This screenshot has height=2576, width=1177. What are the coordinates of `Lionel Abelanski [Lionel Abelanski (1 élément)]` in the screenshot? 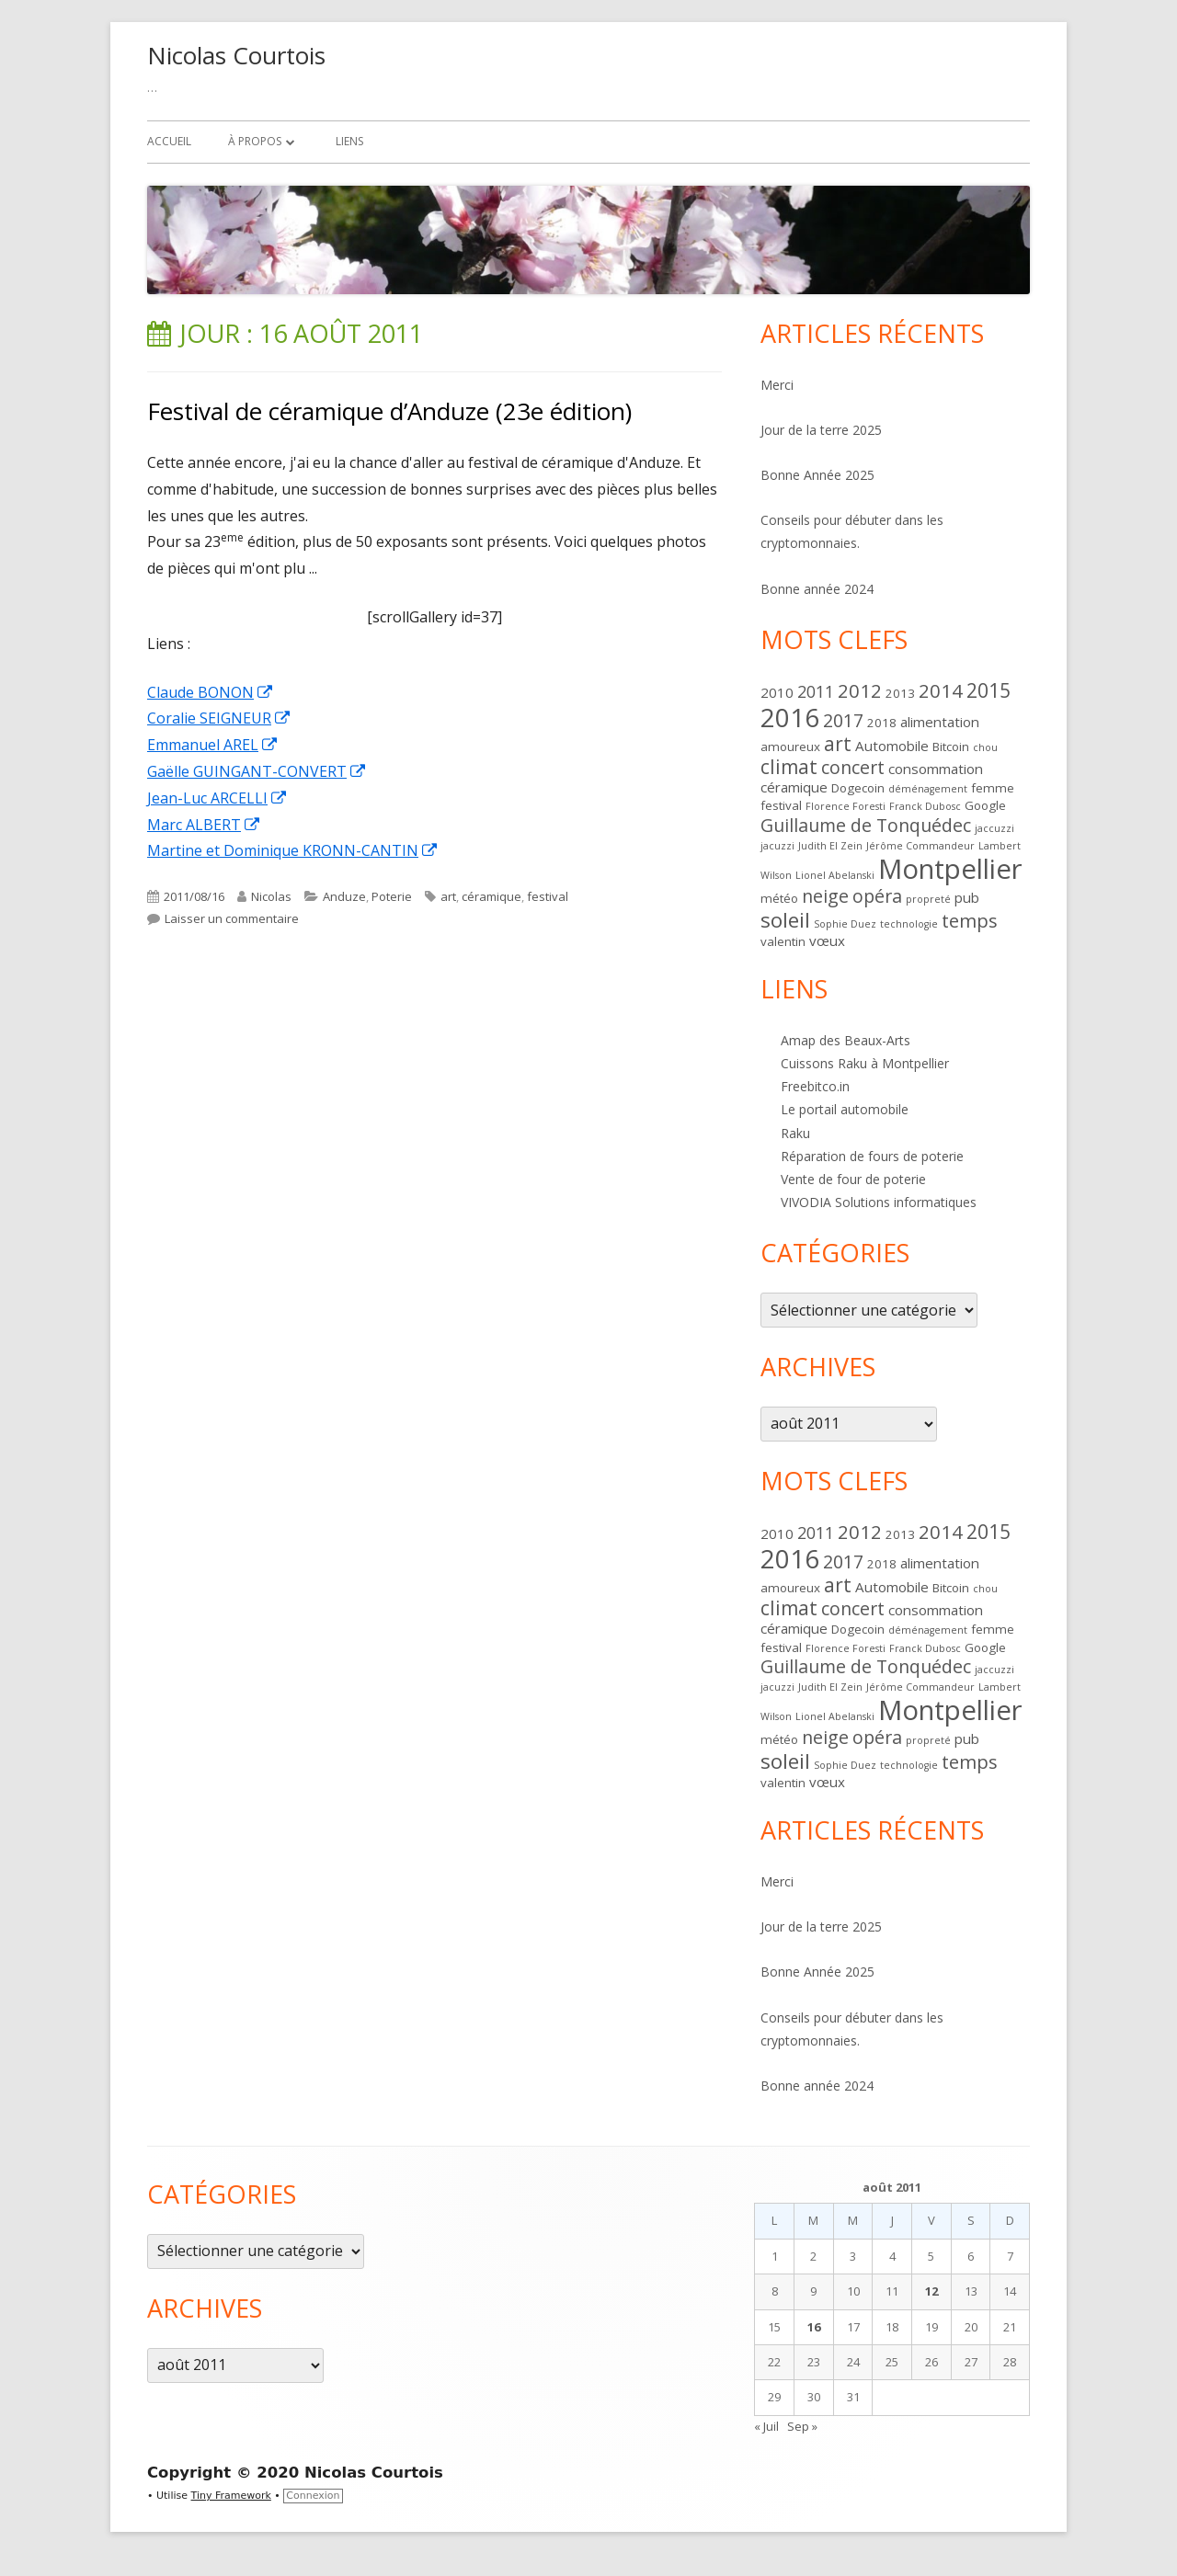 It's located at (834, 875).